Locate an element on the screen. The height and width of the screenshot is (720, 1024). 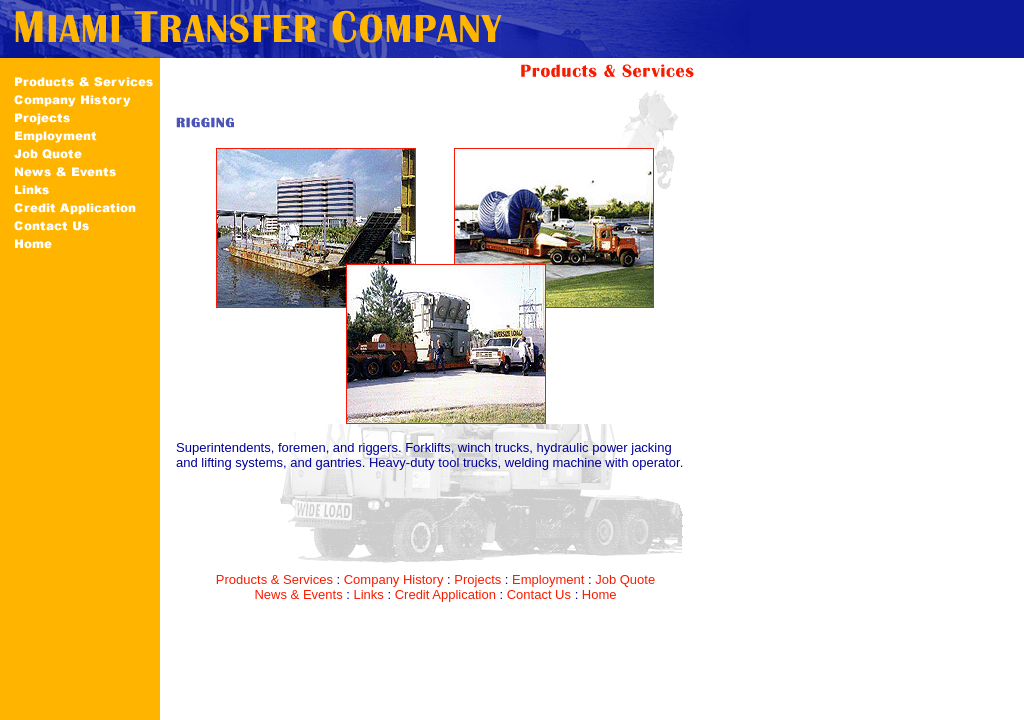
Links is located at coordinates (368, 594).